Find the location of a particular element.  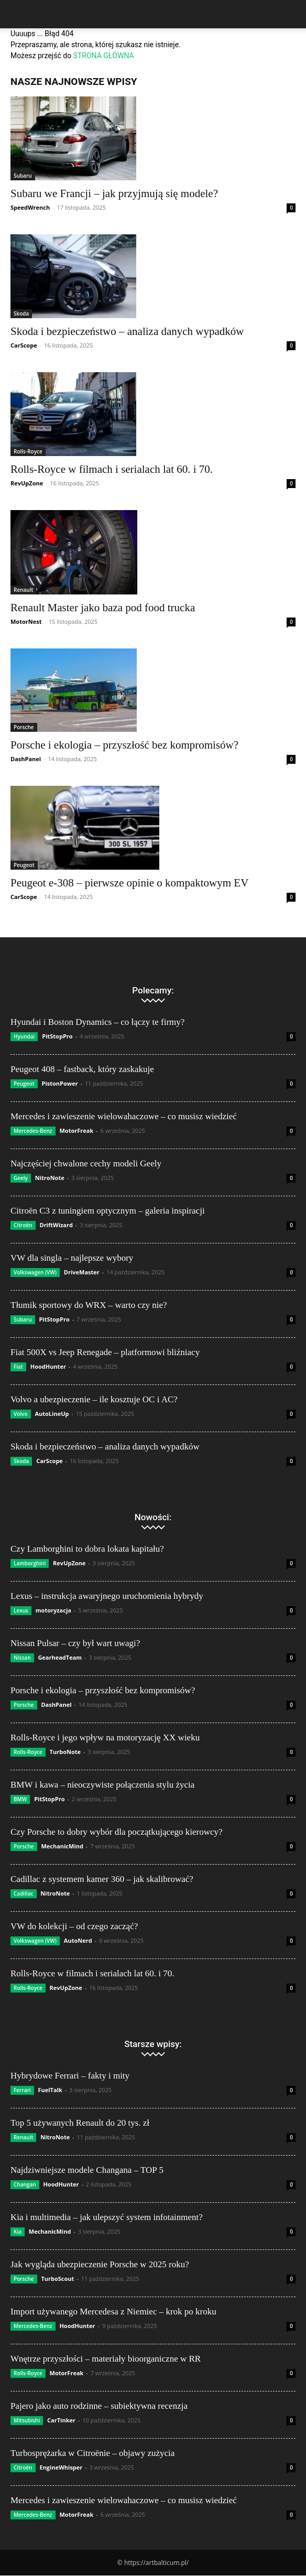

AutoNerd is located at coordinates (78, 1940).